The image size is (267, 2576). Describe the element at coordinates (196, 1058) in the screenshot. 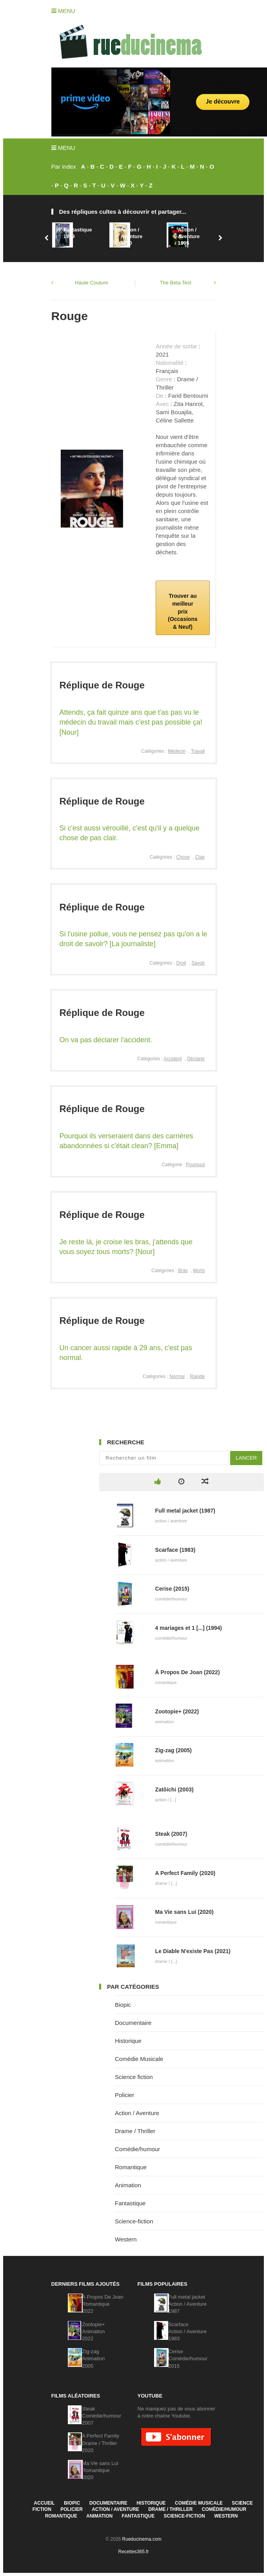

I see `Déclarer` at that location.